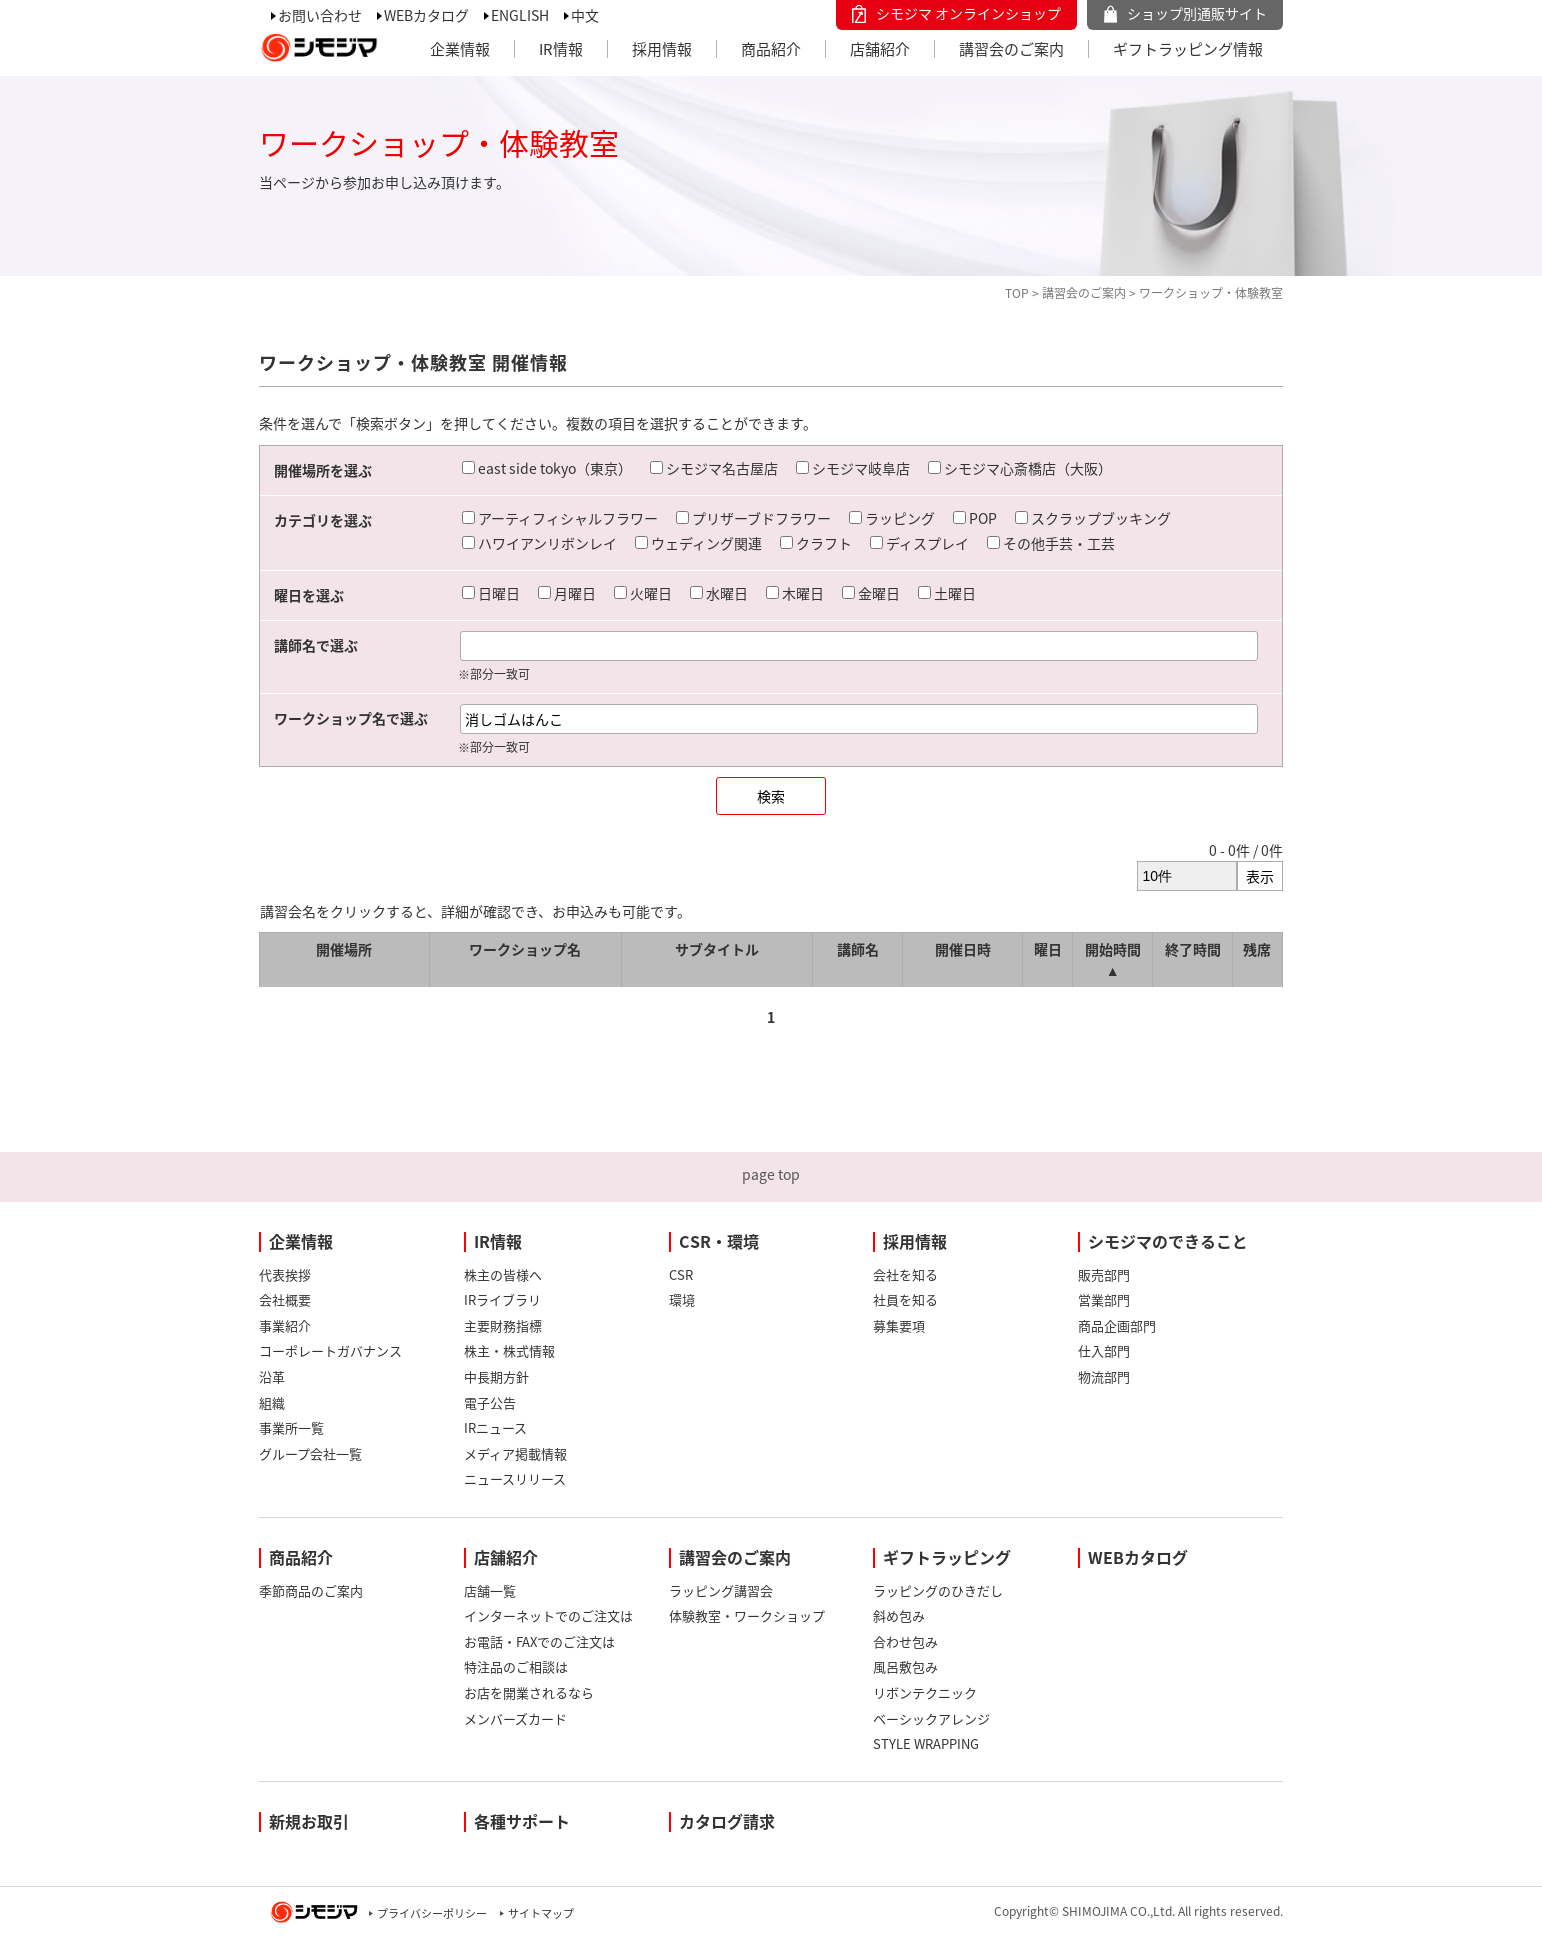 This screenshot has width=1542, height=1939. Describe the element at coordinates (717, 949) in the screenshot. I see `サブタイトル` at that location.